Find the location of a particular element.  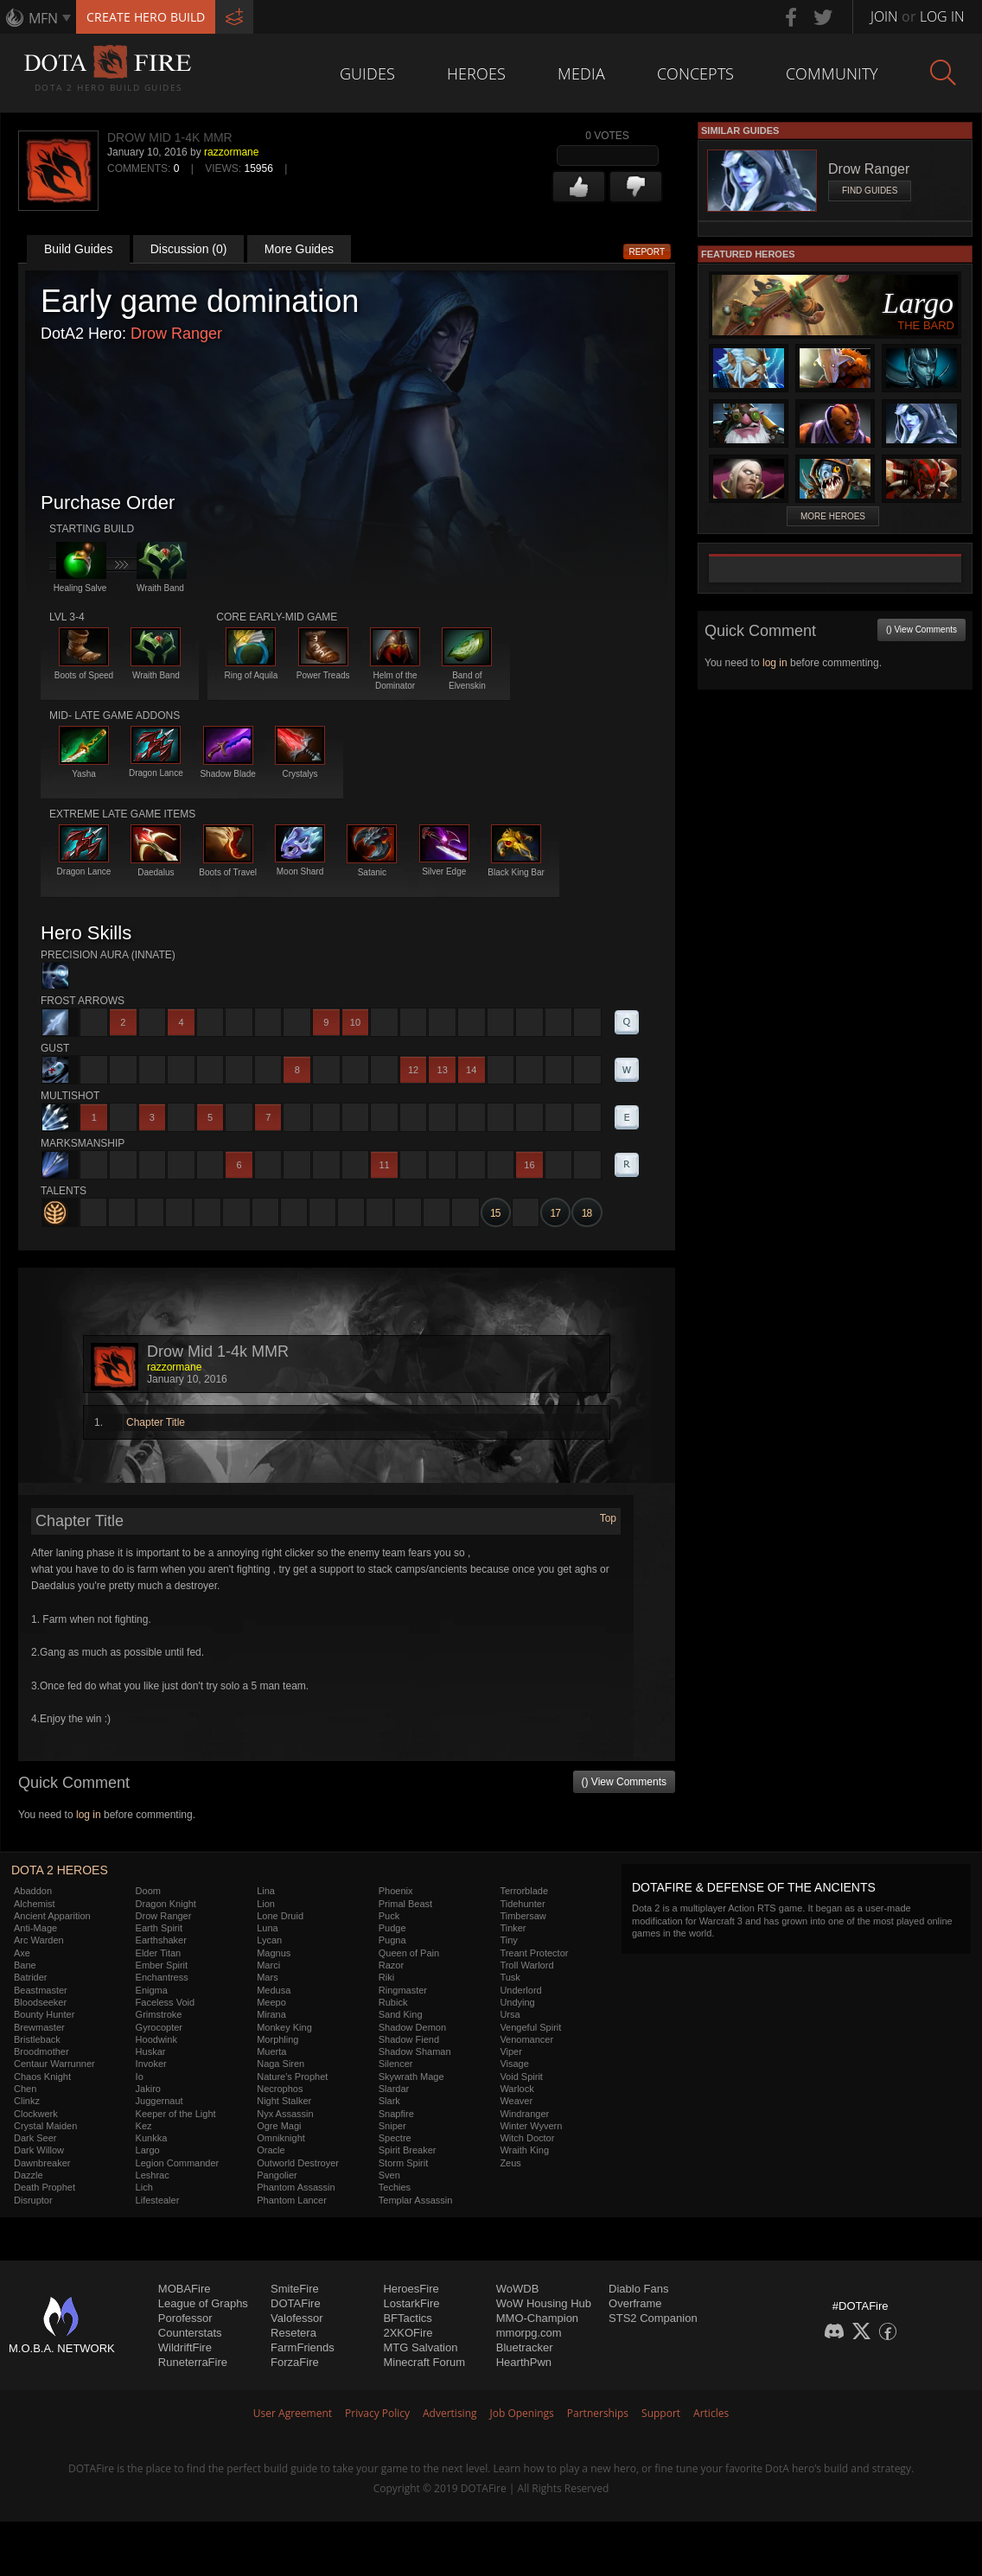

Privacy Policy is located at coordinates (377, 2413).